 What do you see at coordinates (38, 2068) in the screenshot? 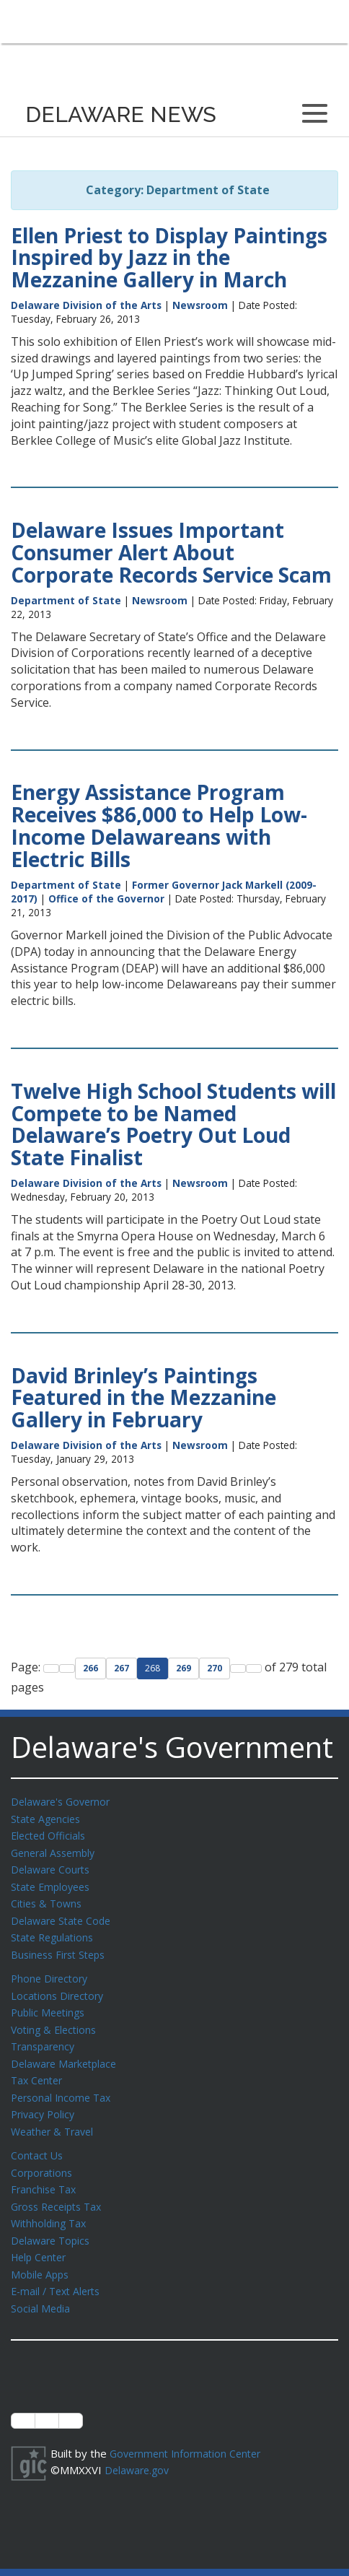
I see `Tax Center` at bounding box center [38, 2068].